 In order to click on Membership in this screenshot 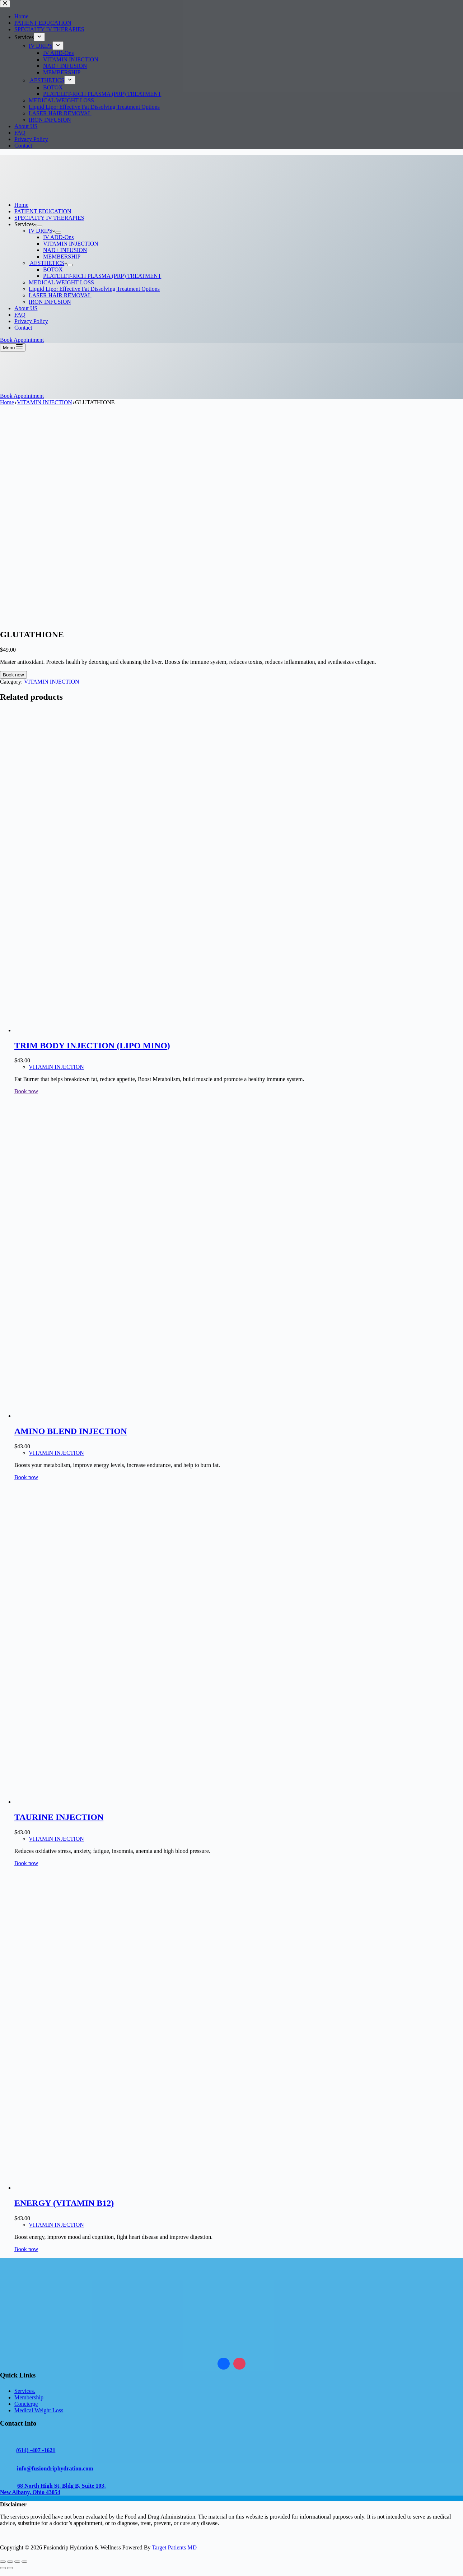, I will do `click(28, 2397)`.